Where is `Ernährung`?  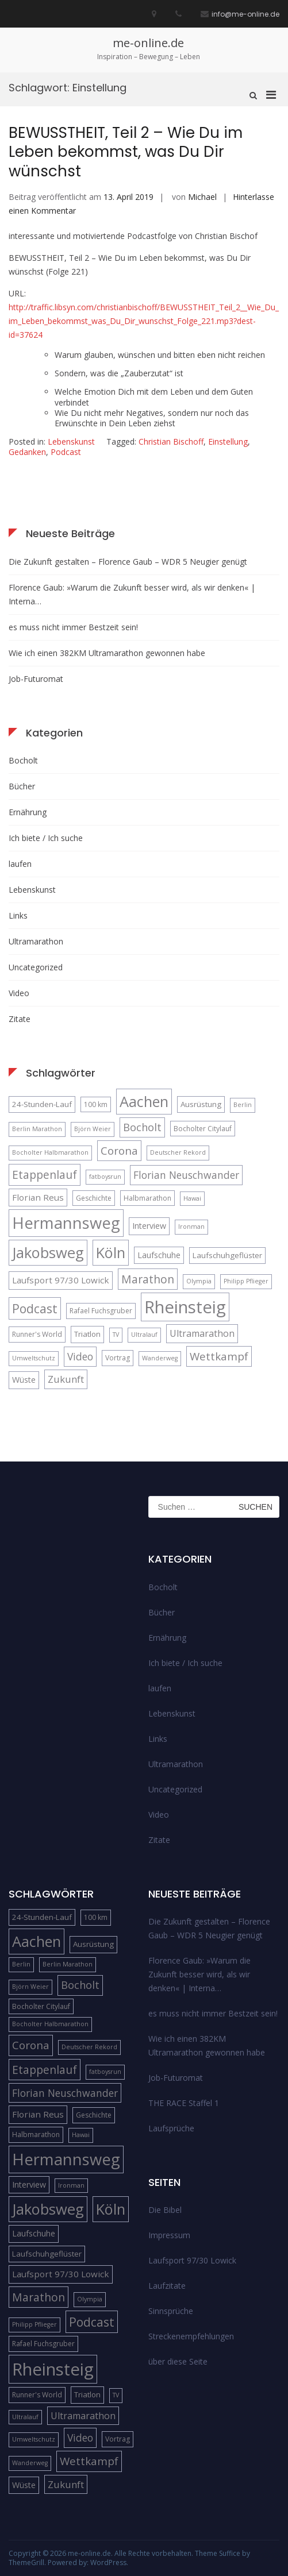 Ernährung is located at coordinates (28, 812).